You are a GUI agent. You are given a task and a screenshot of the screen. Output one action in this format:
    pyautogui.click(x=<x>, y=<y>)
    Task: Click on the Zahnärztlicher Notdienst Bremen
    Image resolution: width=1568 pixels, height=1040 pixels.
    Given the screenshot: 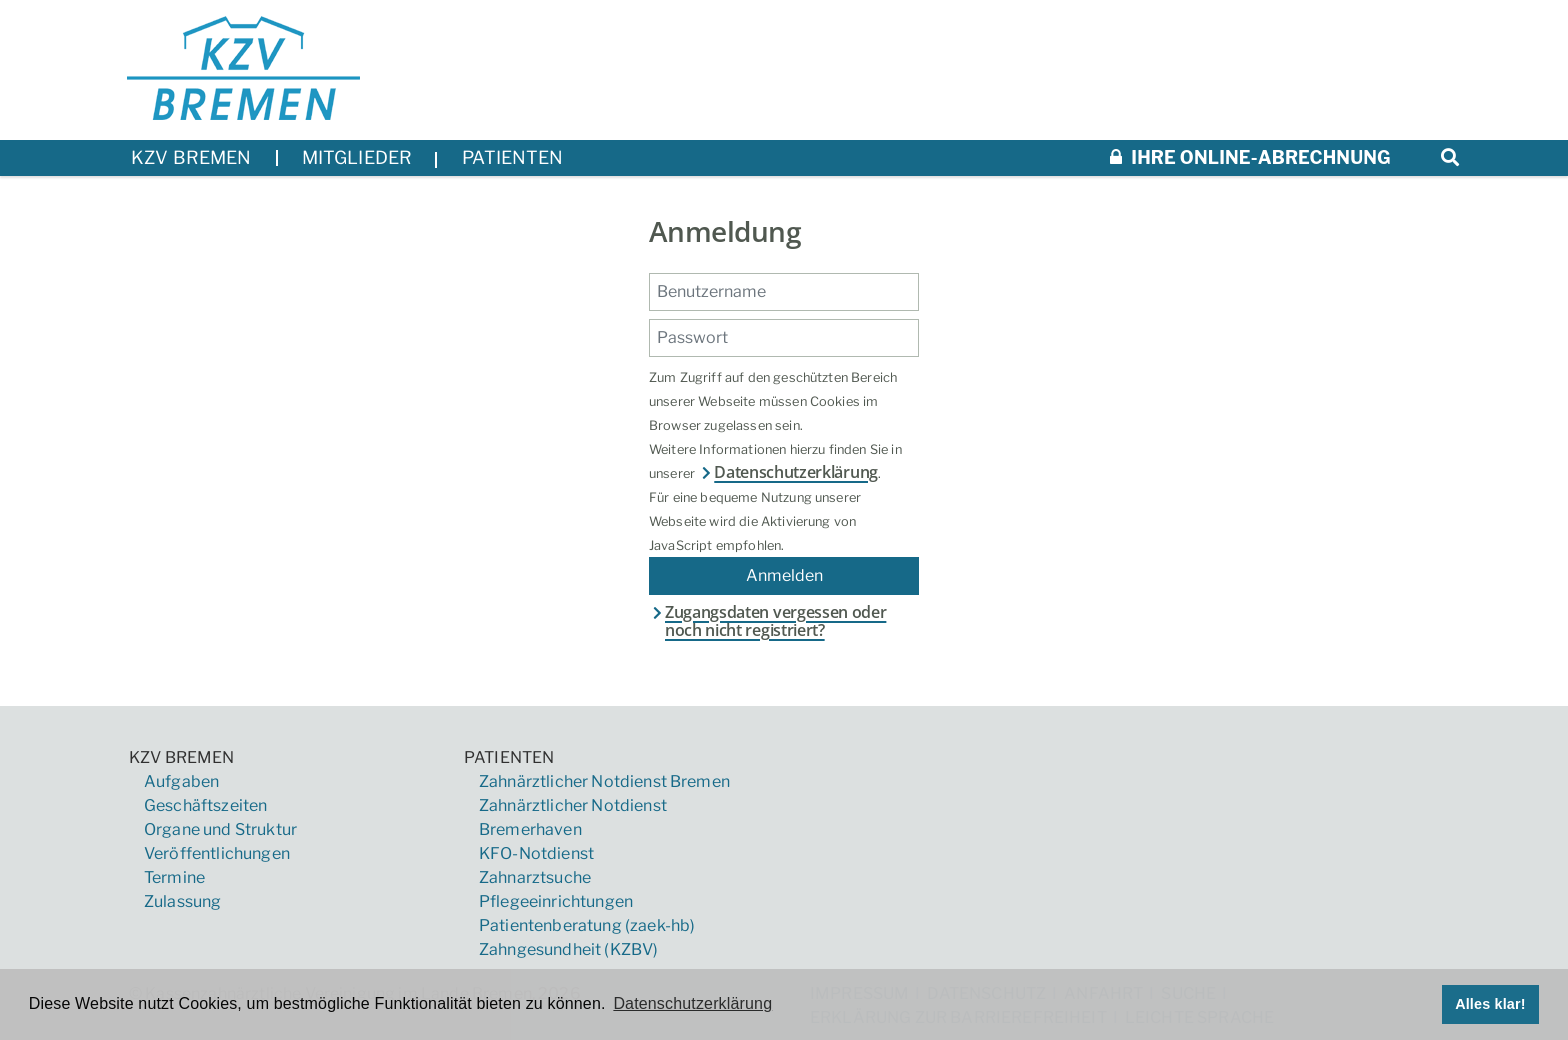 What is the action you would take?
    pyautogui.click(x=604, y=781)
    